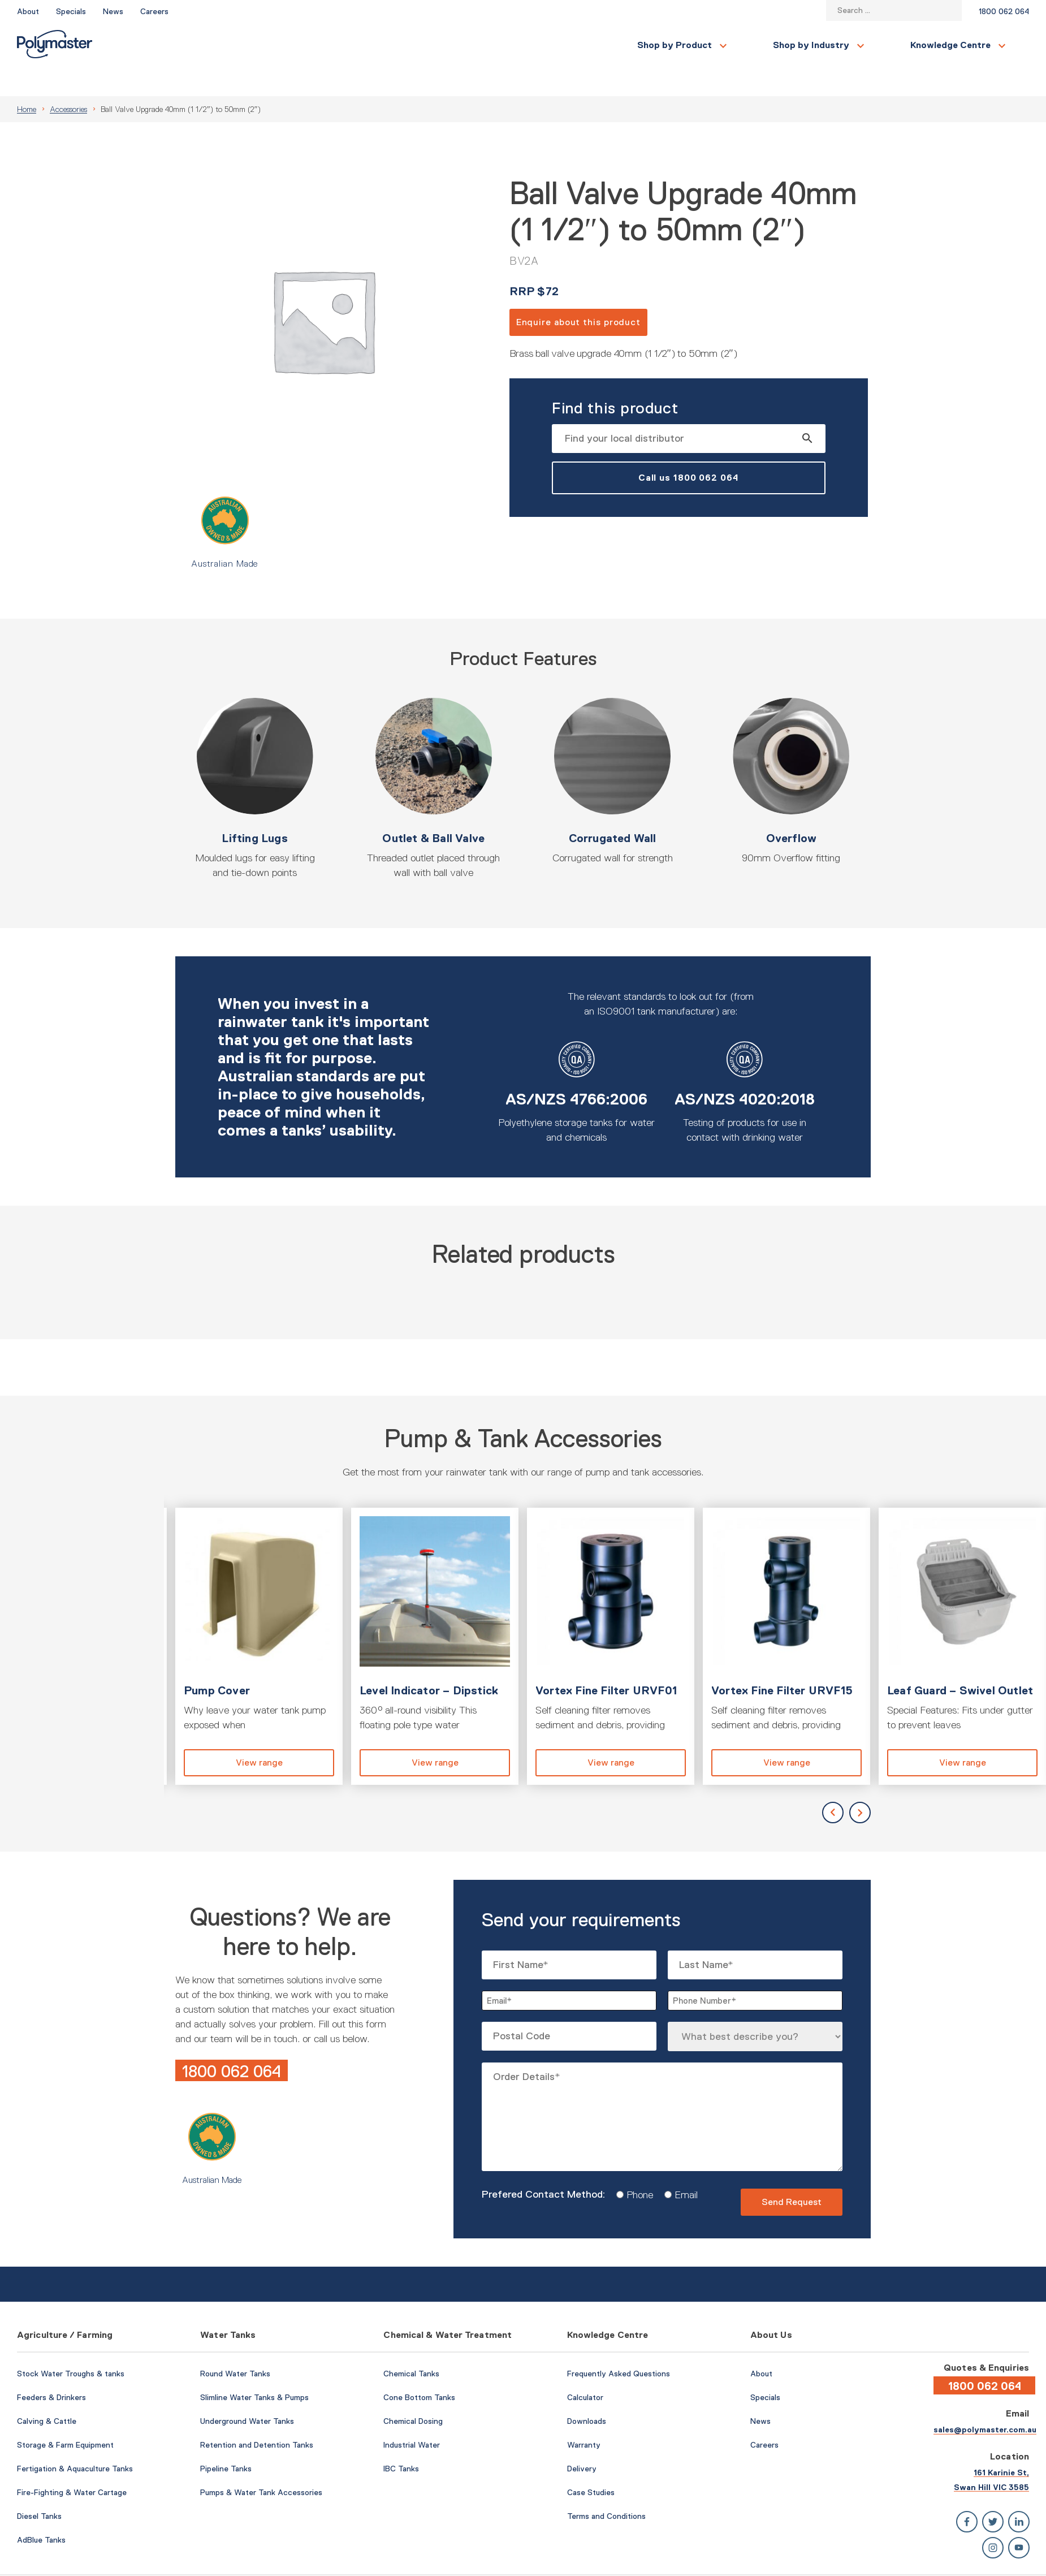 Image resolution: width=1046 pixels, height=2576 pixels. I want to click on Cone Bottom Tanks, so click(419, 2370).